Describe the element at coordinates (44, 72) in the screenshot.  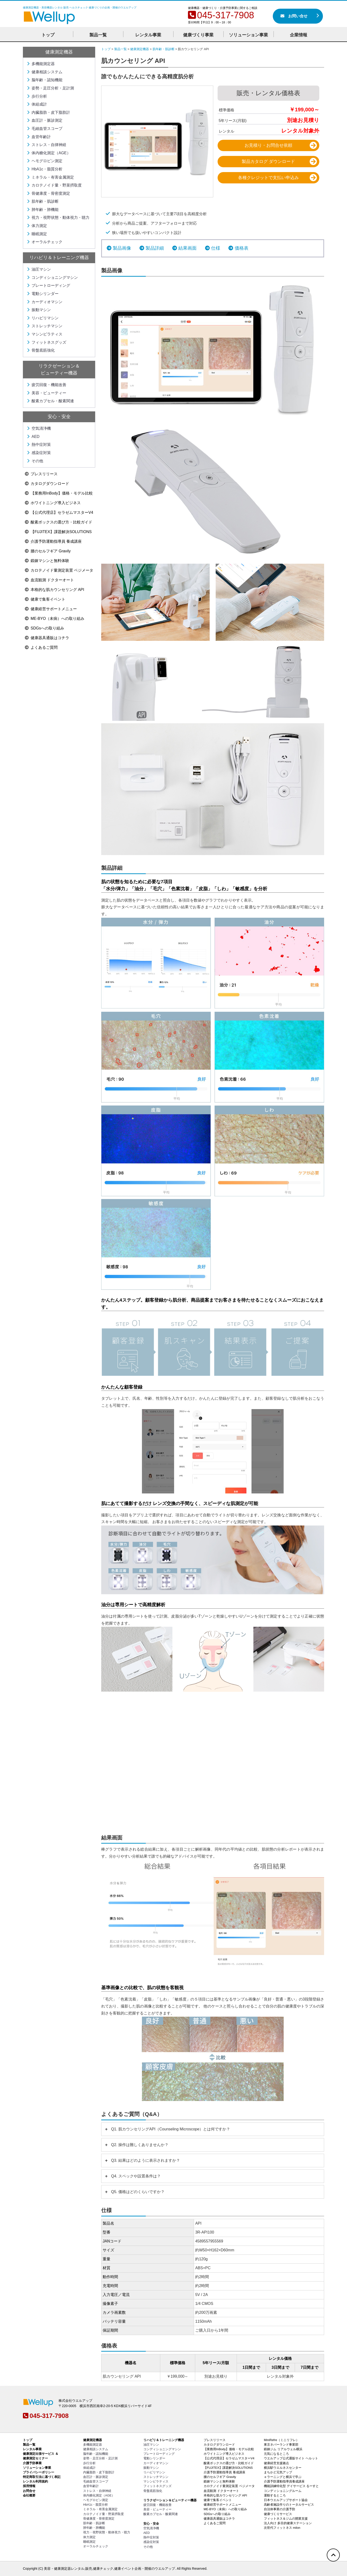
I see `健康相談システム` at that location.